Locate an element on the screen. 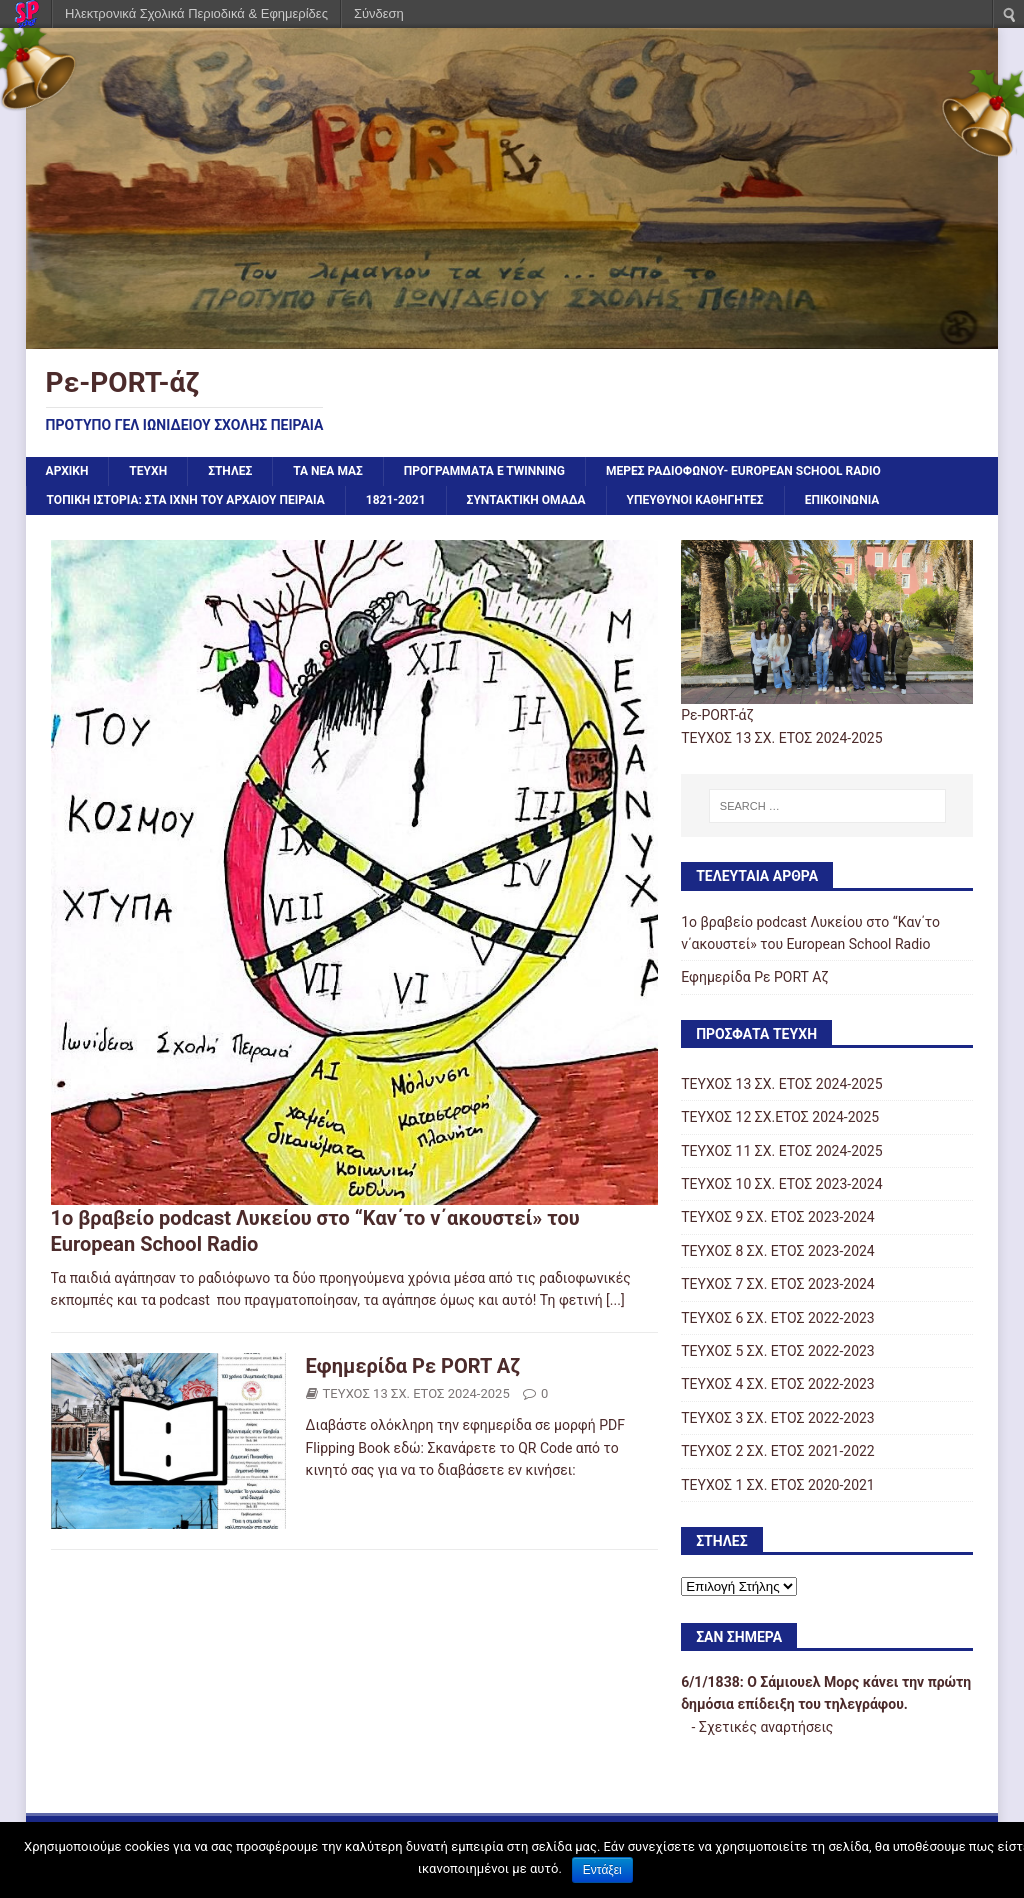 This screenshot has height=1898, width=1024. ΜΕΡΕΣ ΡΑΔΙΟΦΩΝΟΥ- European school radio is located at coordinates (743, 471).